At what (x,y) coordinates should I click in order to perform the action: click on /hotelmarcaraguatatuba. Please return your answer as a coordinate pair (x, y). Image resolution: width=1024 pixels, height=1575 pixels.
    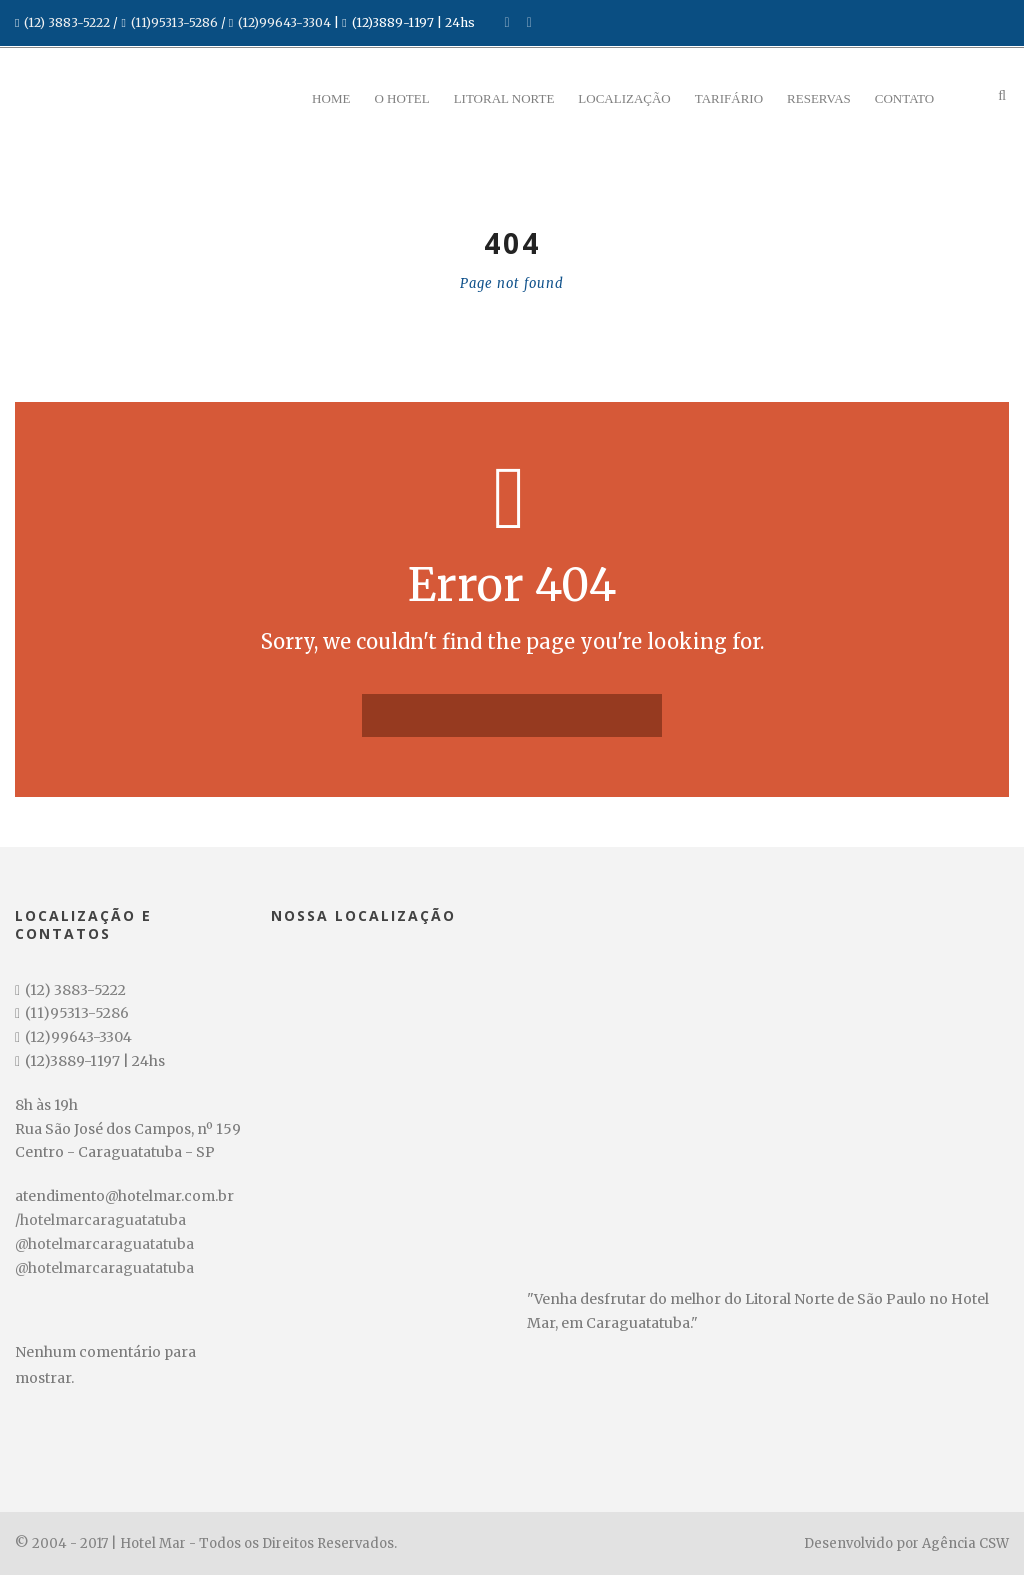
    Looking at the image, I should click on (100, 1220).